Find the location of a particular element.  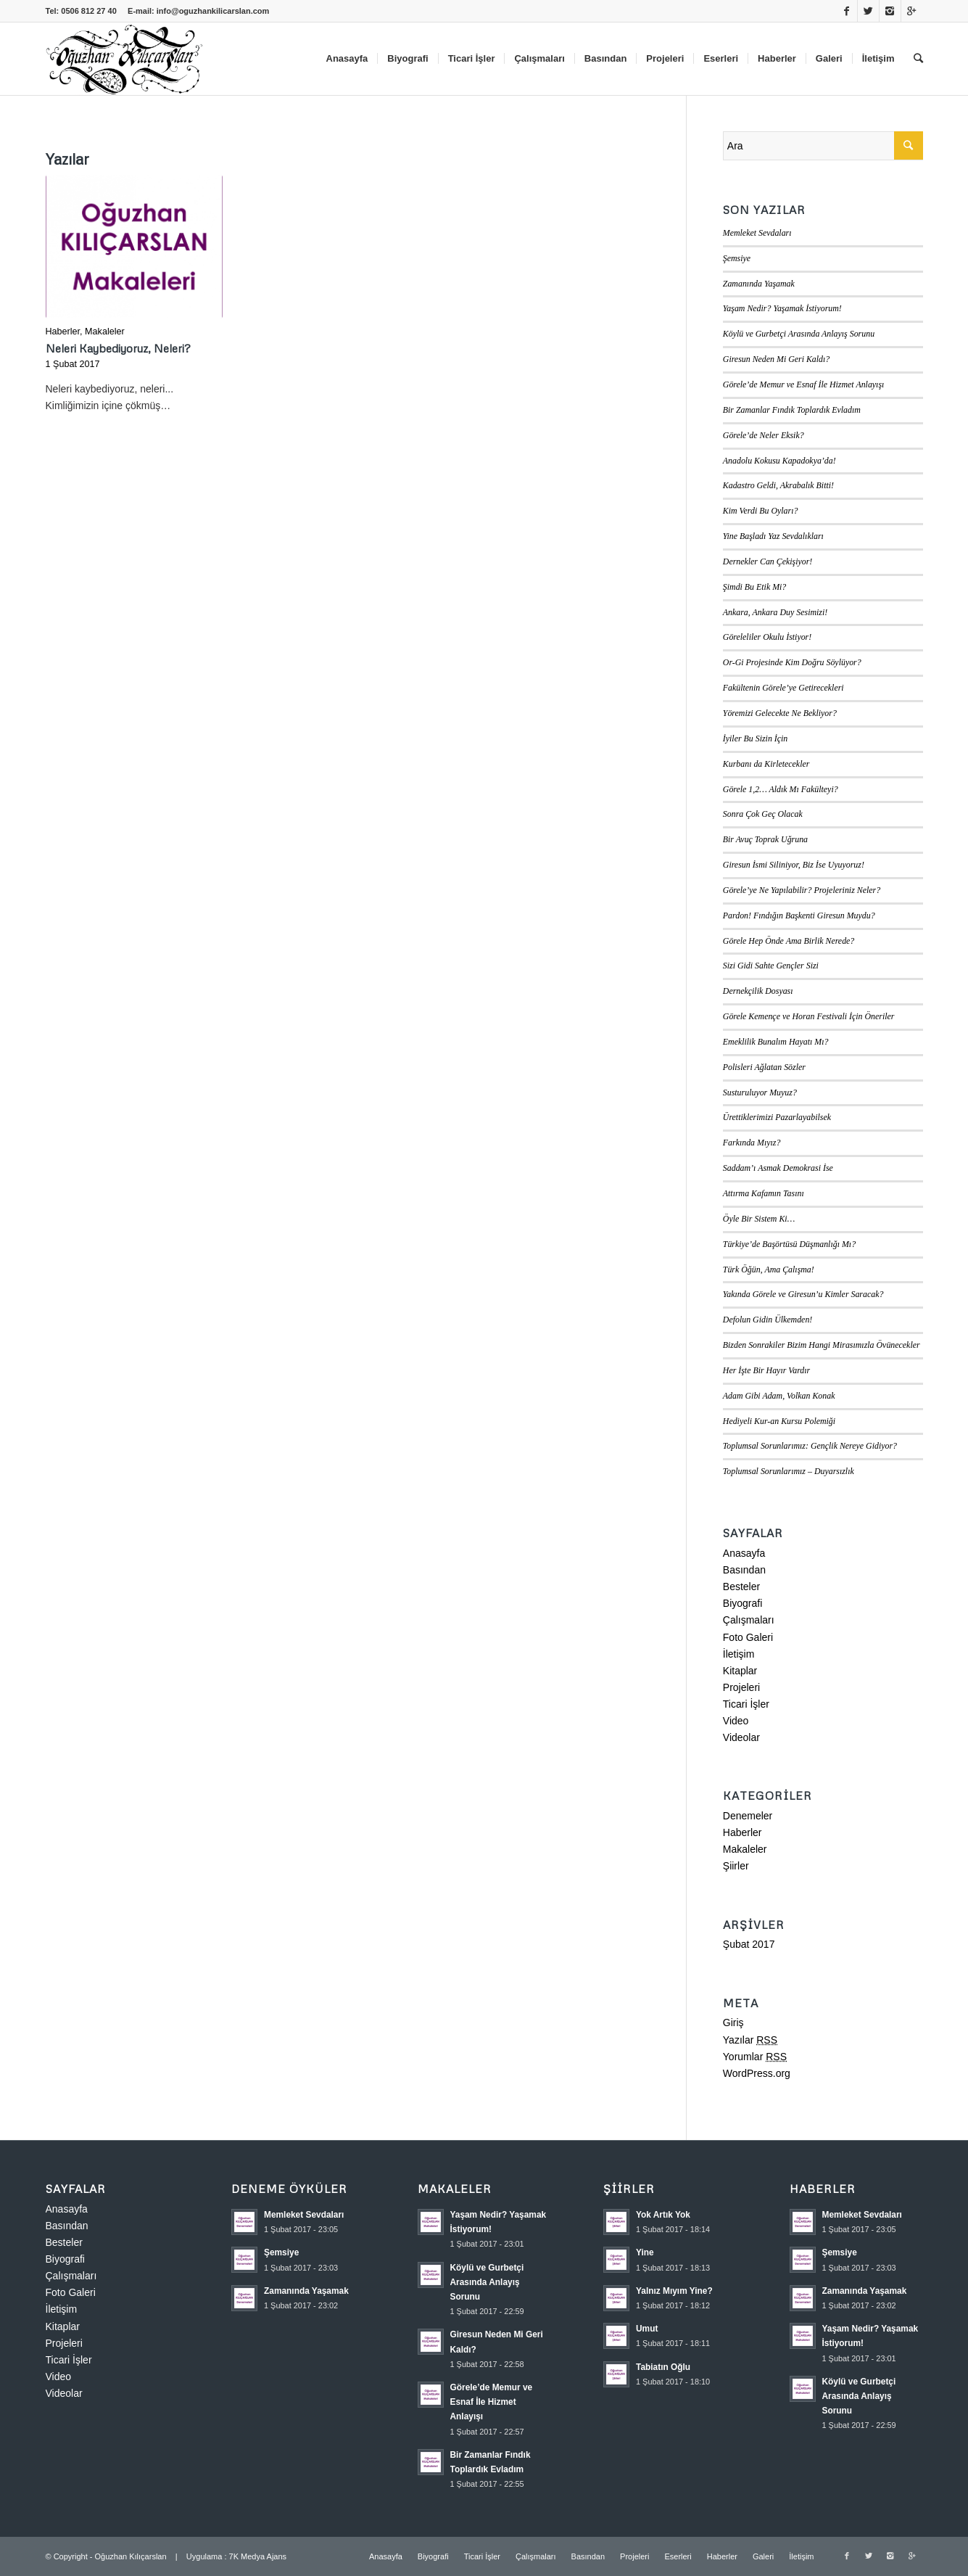

Şemsiye is located at coordinates (736, 258).